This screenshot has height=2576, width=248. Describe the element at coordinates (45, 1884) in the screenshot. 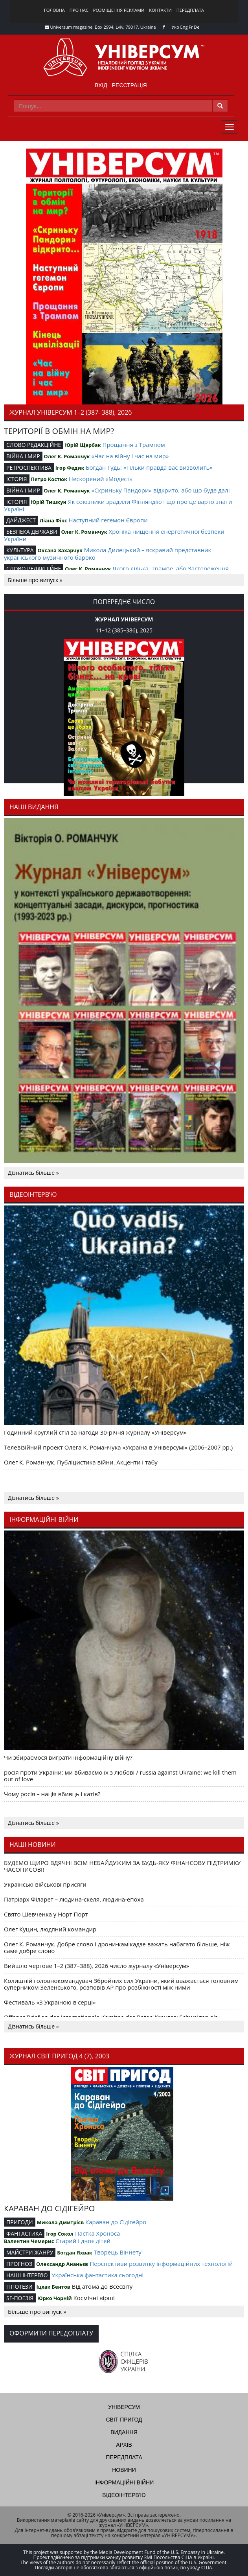

I see `Українські військові присяги` at that location.